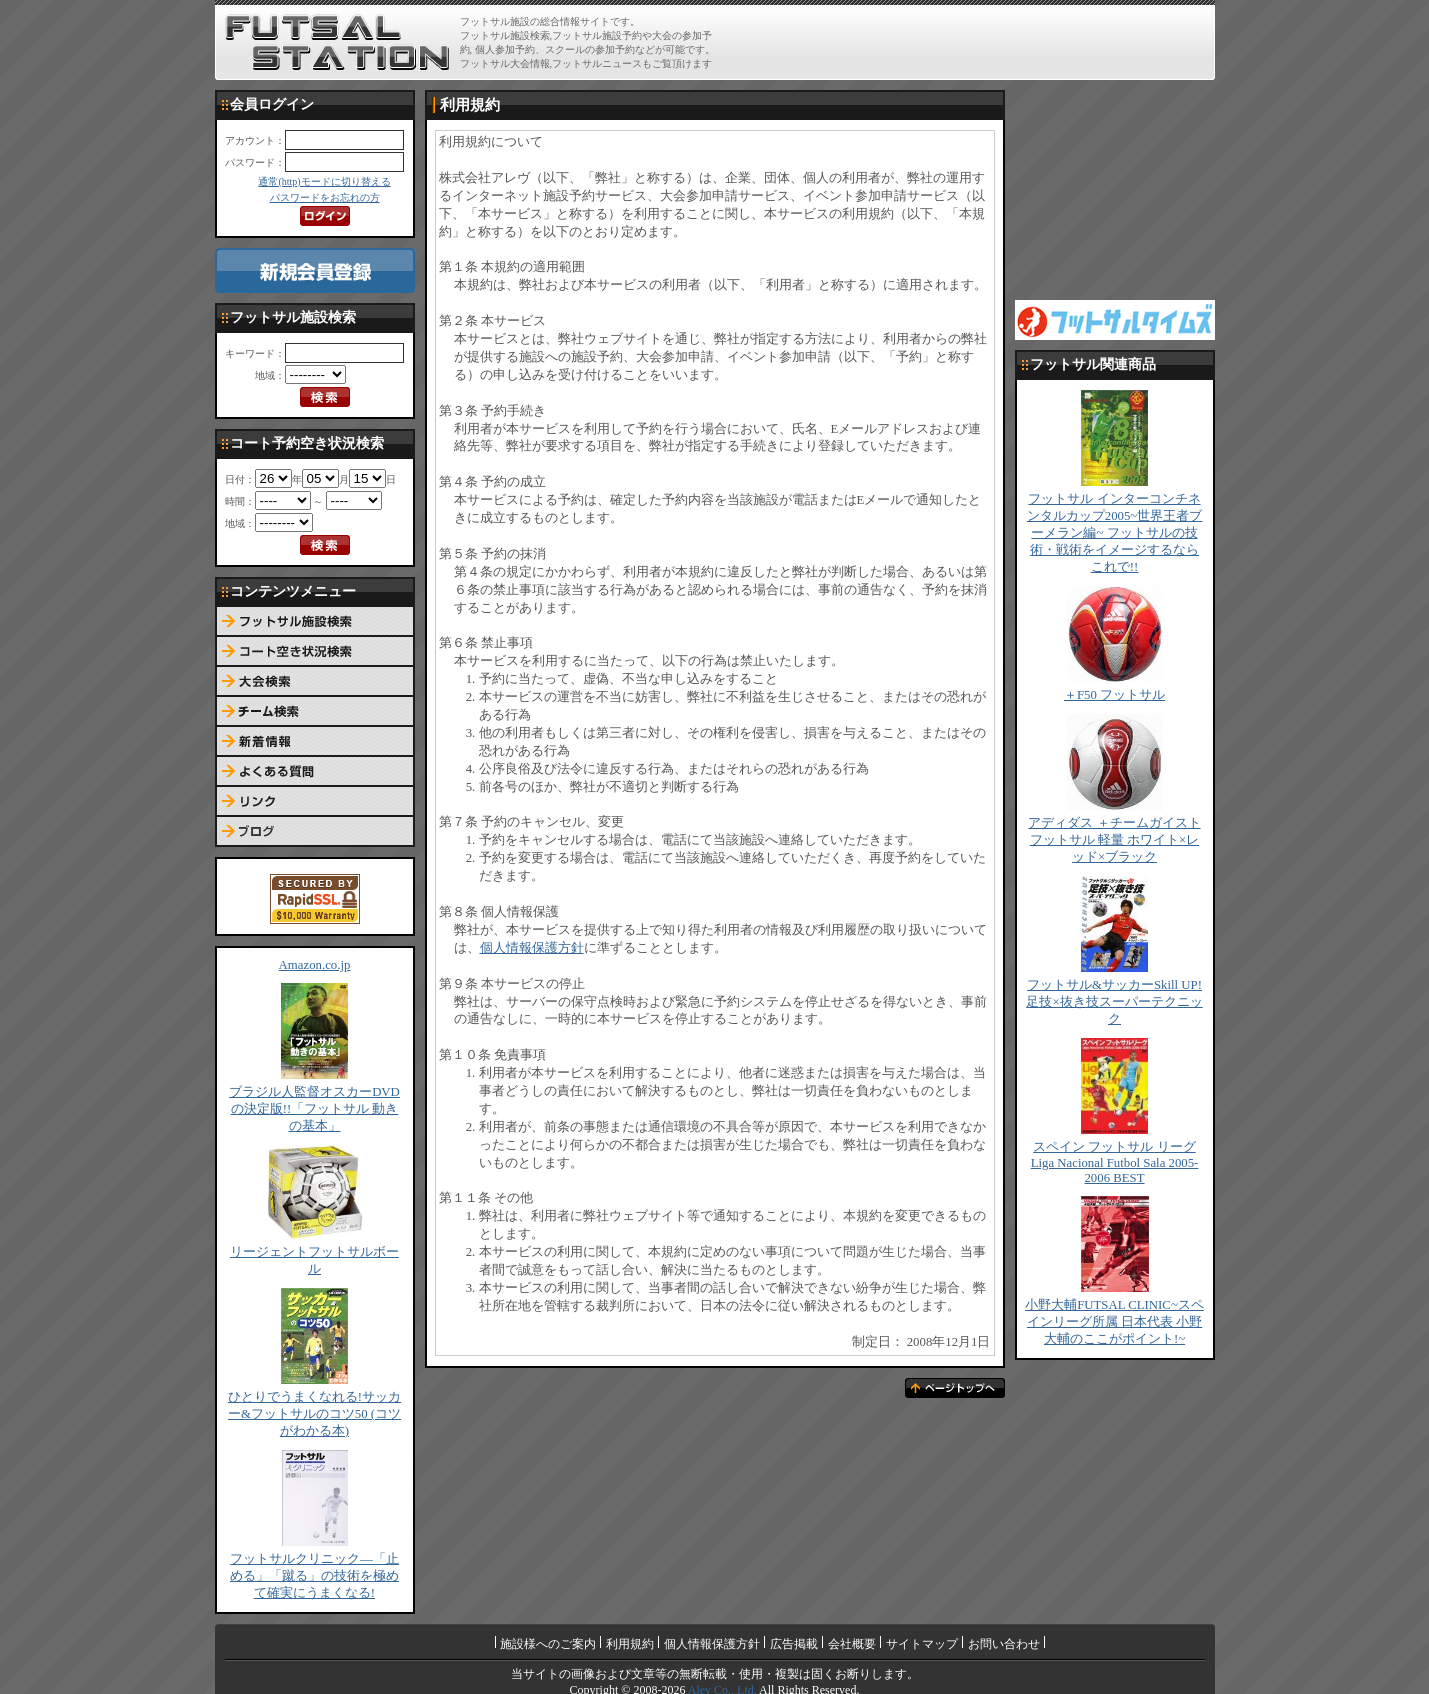  Describe the element at coordinates (1114, 1322) in the screenshot. I see `小野大輔FUTSAL CLINIC~スペインリーグ所属 日本代表 小野大輔のここがポイント!~` at that location.